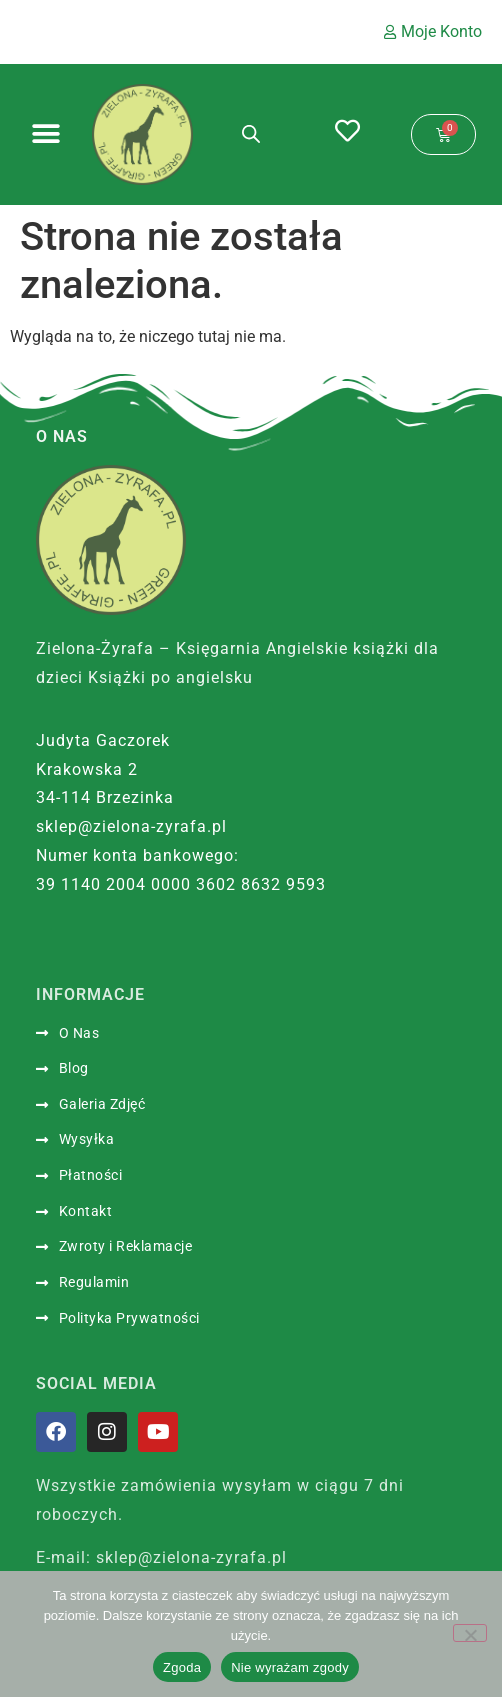 This screenshot has width=502, height=1697. What do you see at coordinates (251, 134) in the screenshot?
I see `[Otwórz wyszukiwanie w nakładce mobilnej]` at bounding box center [251, 134].